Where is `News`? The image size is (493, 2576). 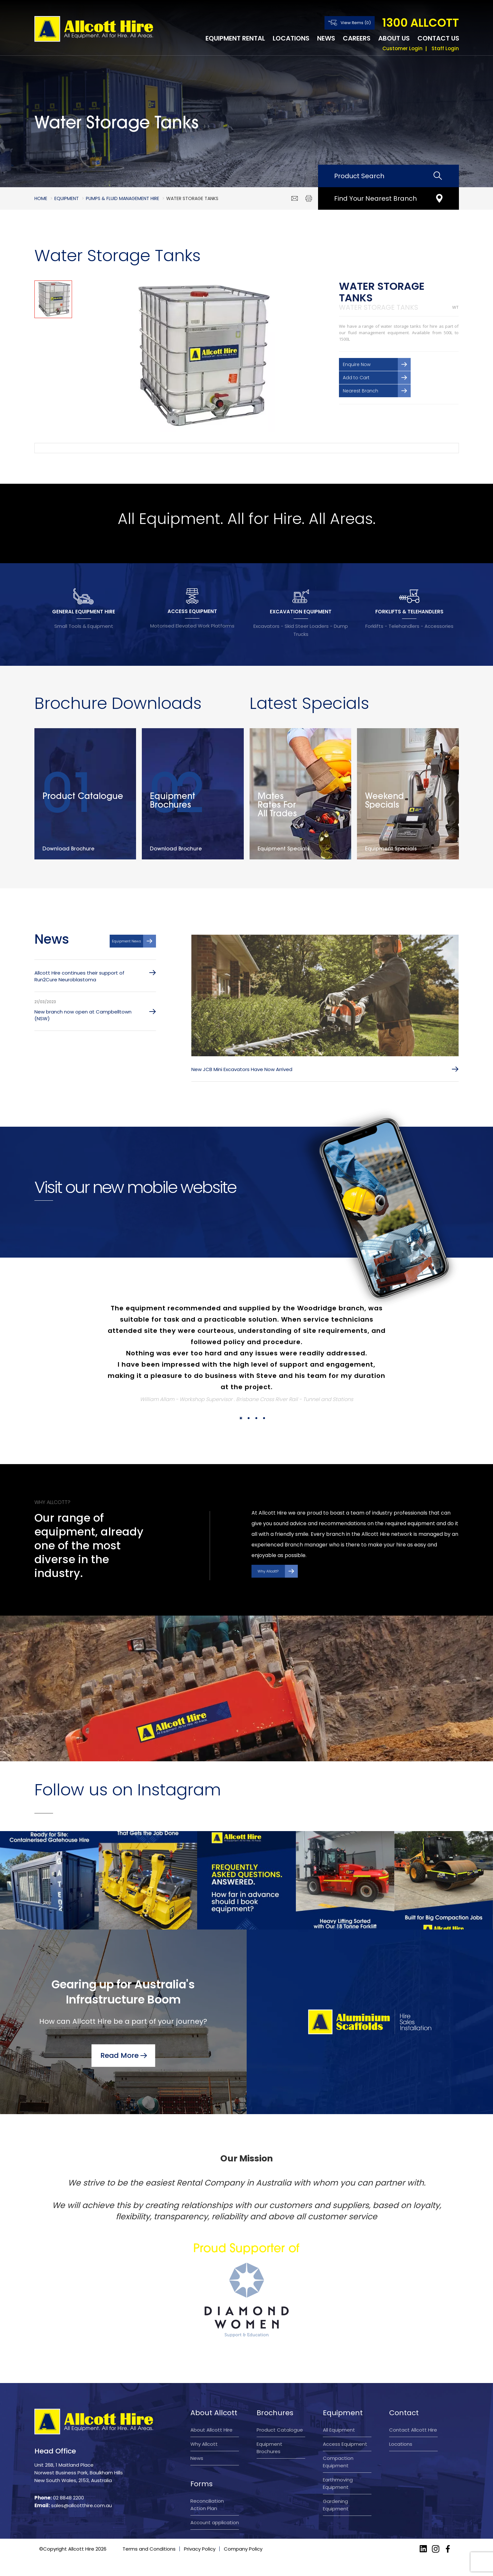 News is located at coordinates (326, 38).